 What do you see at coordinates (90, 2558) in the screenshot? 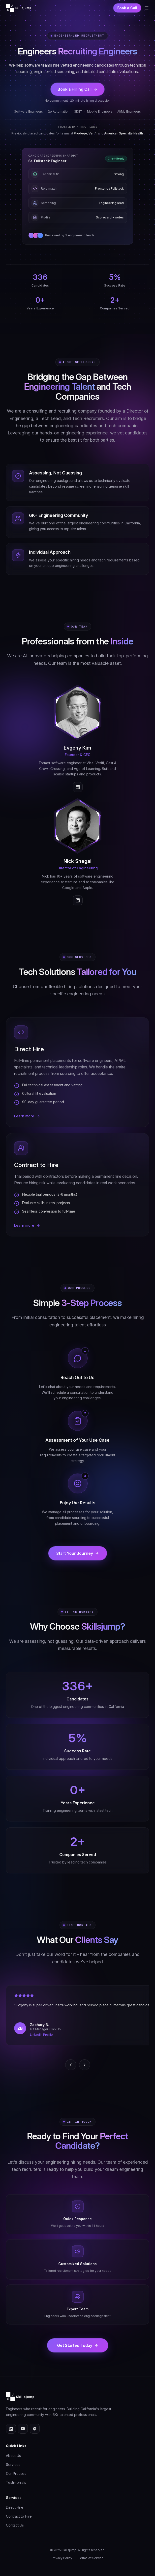
I see `Terms of Service` at bounding box center [90, 2558].